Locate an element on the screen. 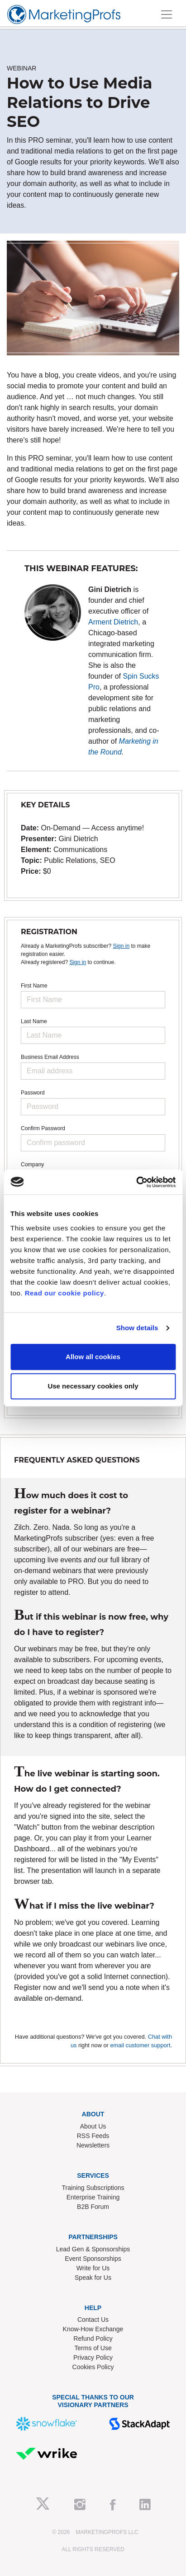  Refund Policy is located at coordinates (92, 2338).